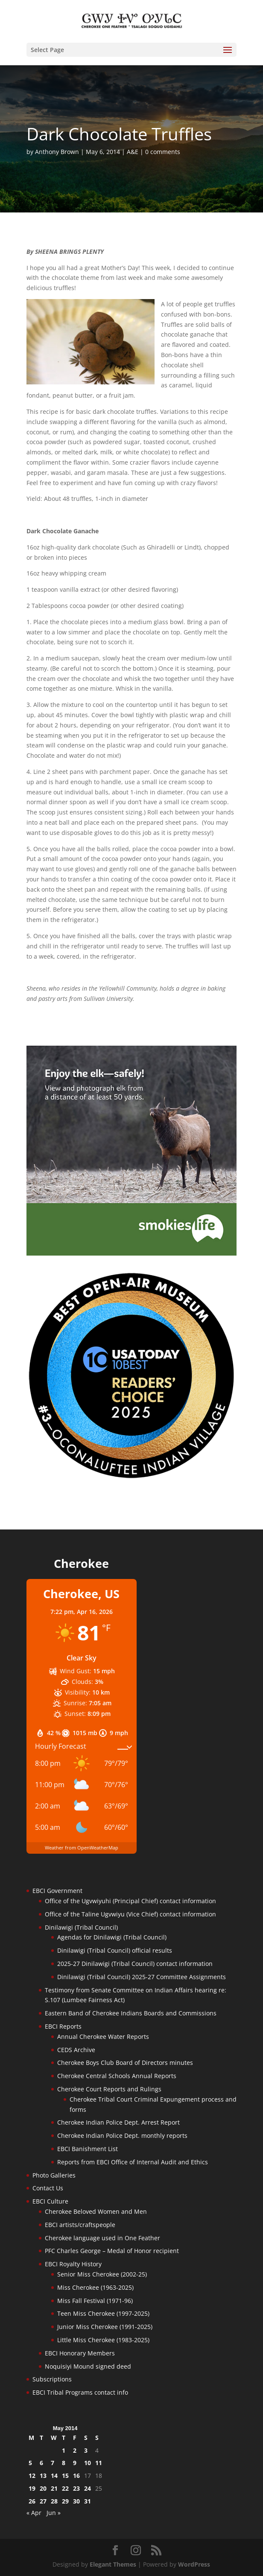  Describe the element at coordinates (118, 2122) in the screenshot. I see `Cherokee Indian Police Dept. Arrest Report` at that location.